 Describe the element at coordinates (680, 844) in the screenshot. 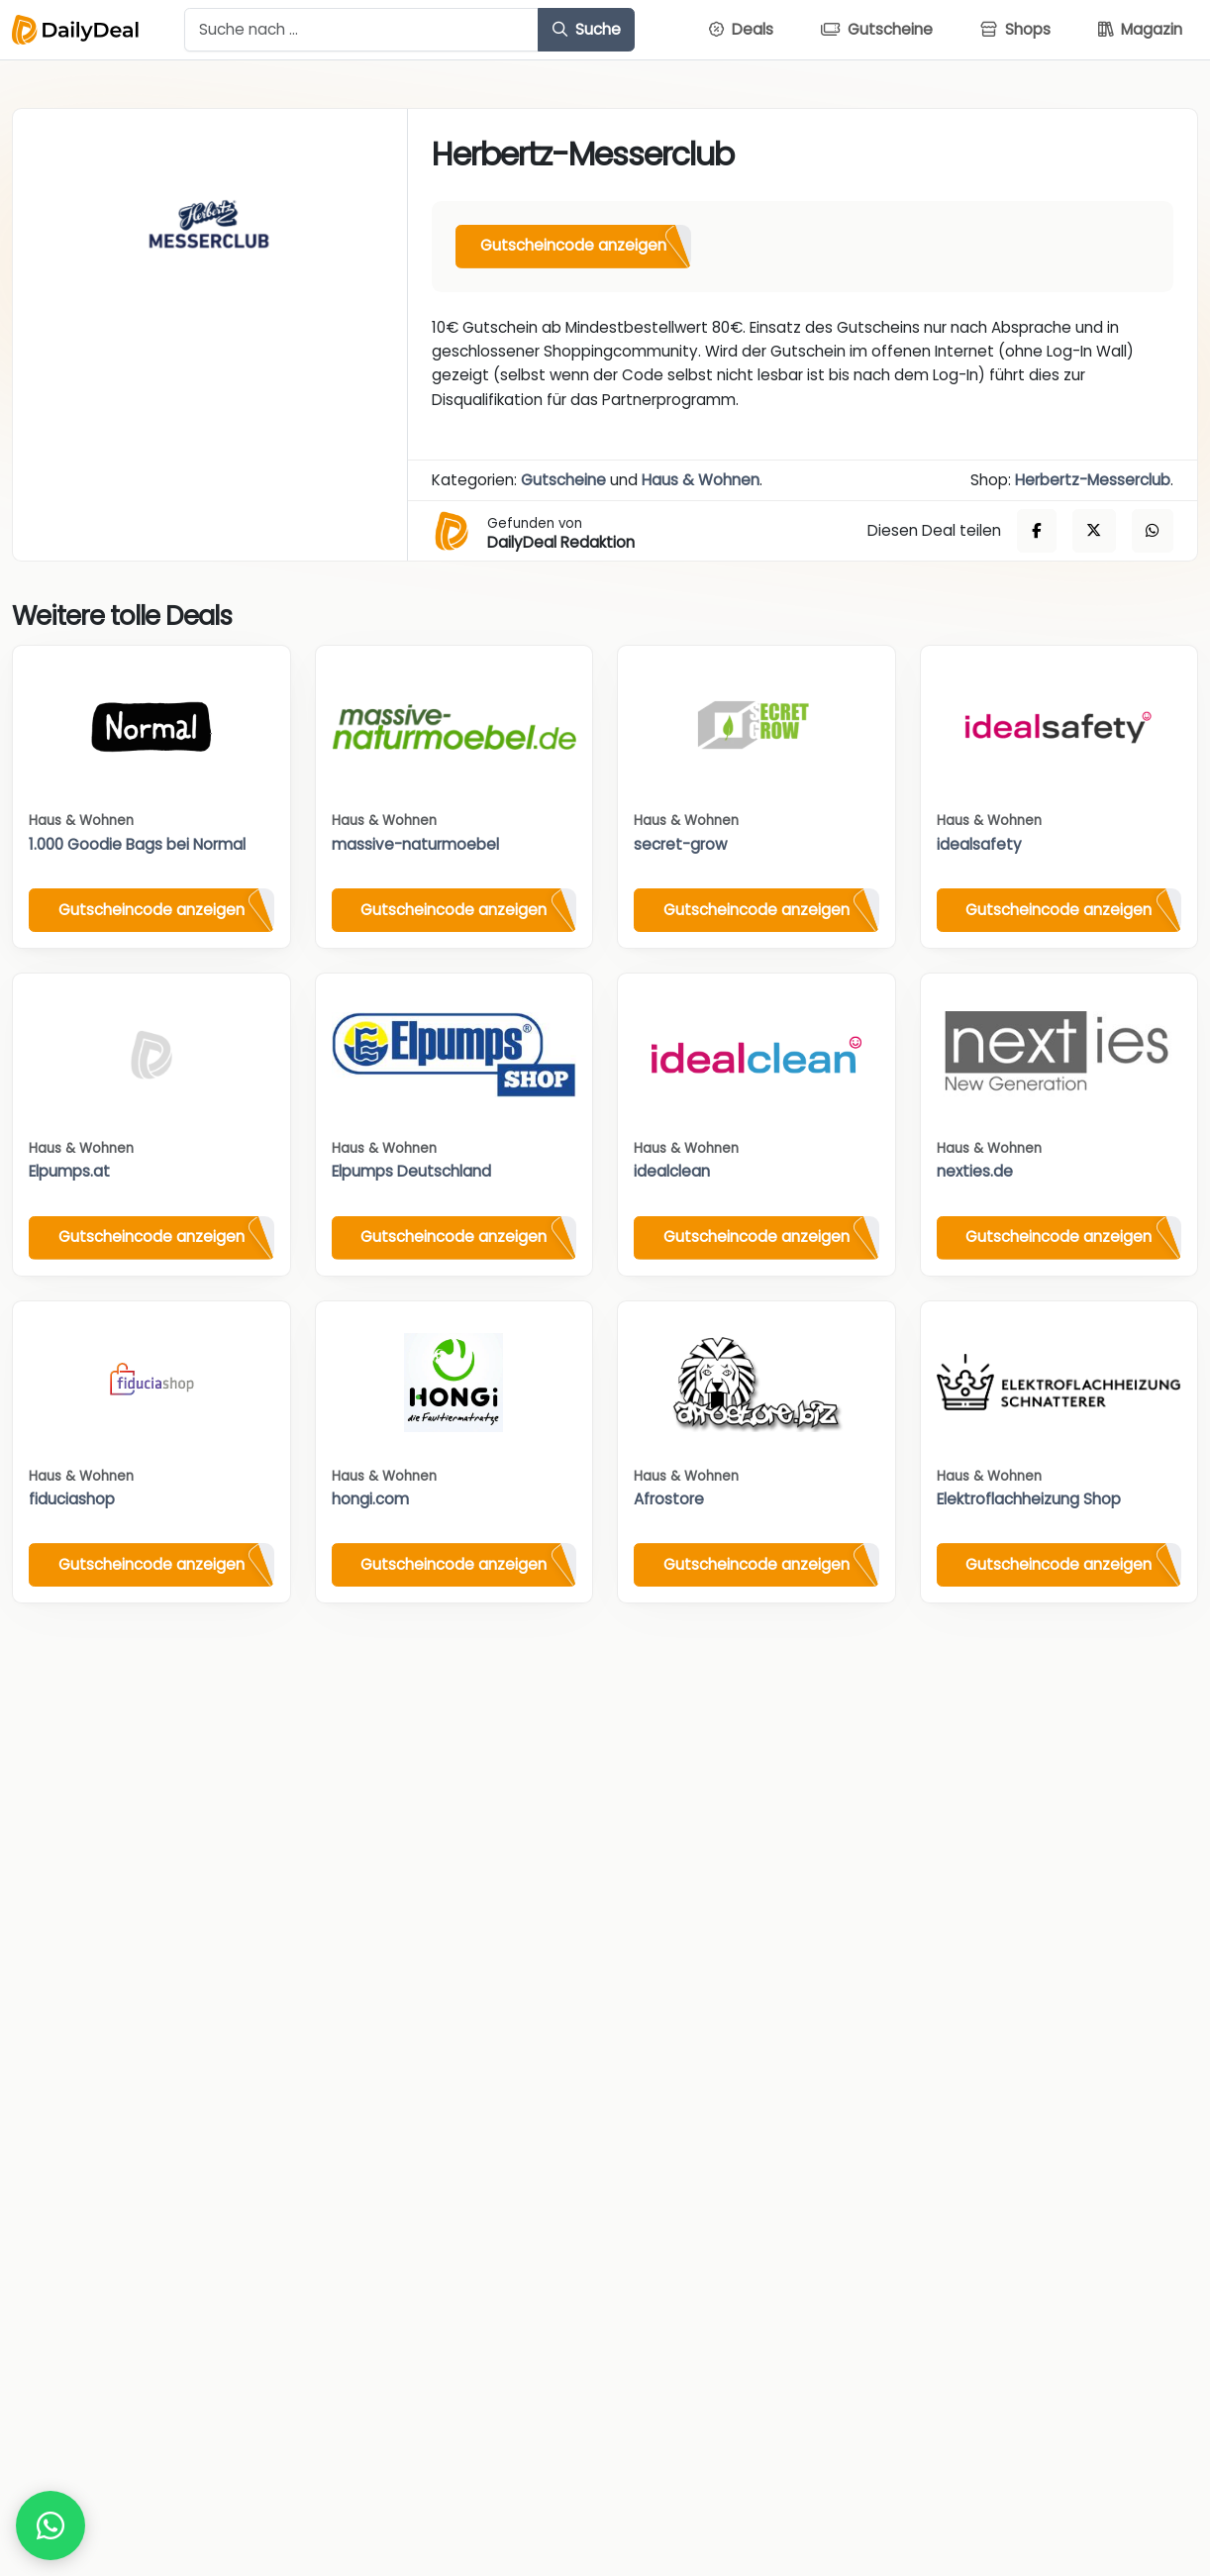

I see `secret-grow` at that location.